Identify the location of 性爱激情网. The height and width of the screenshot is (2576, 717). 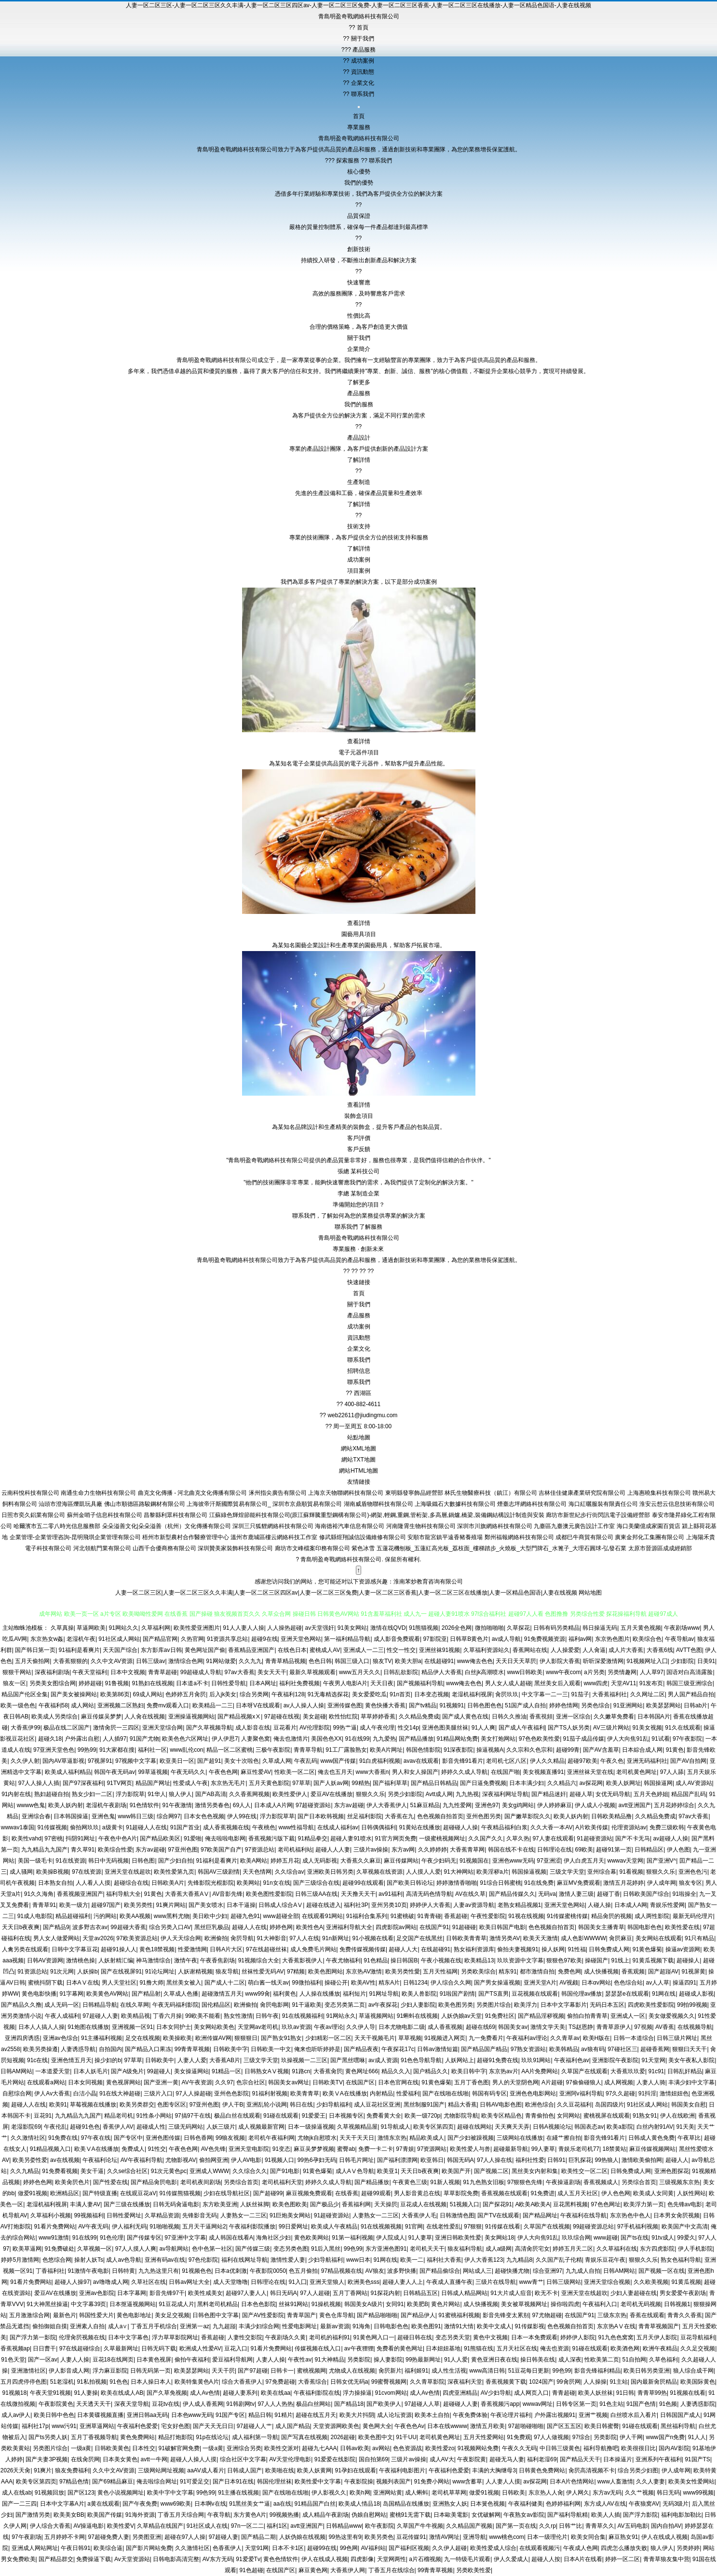
(192, 1949).